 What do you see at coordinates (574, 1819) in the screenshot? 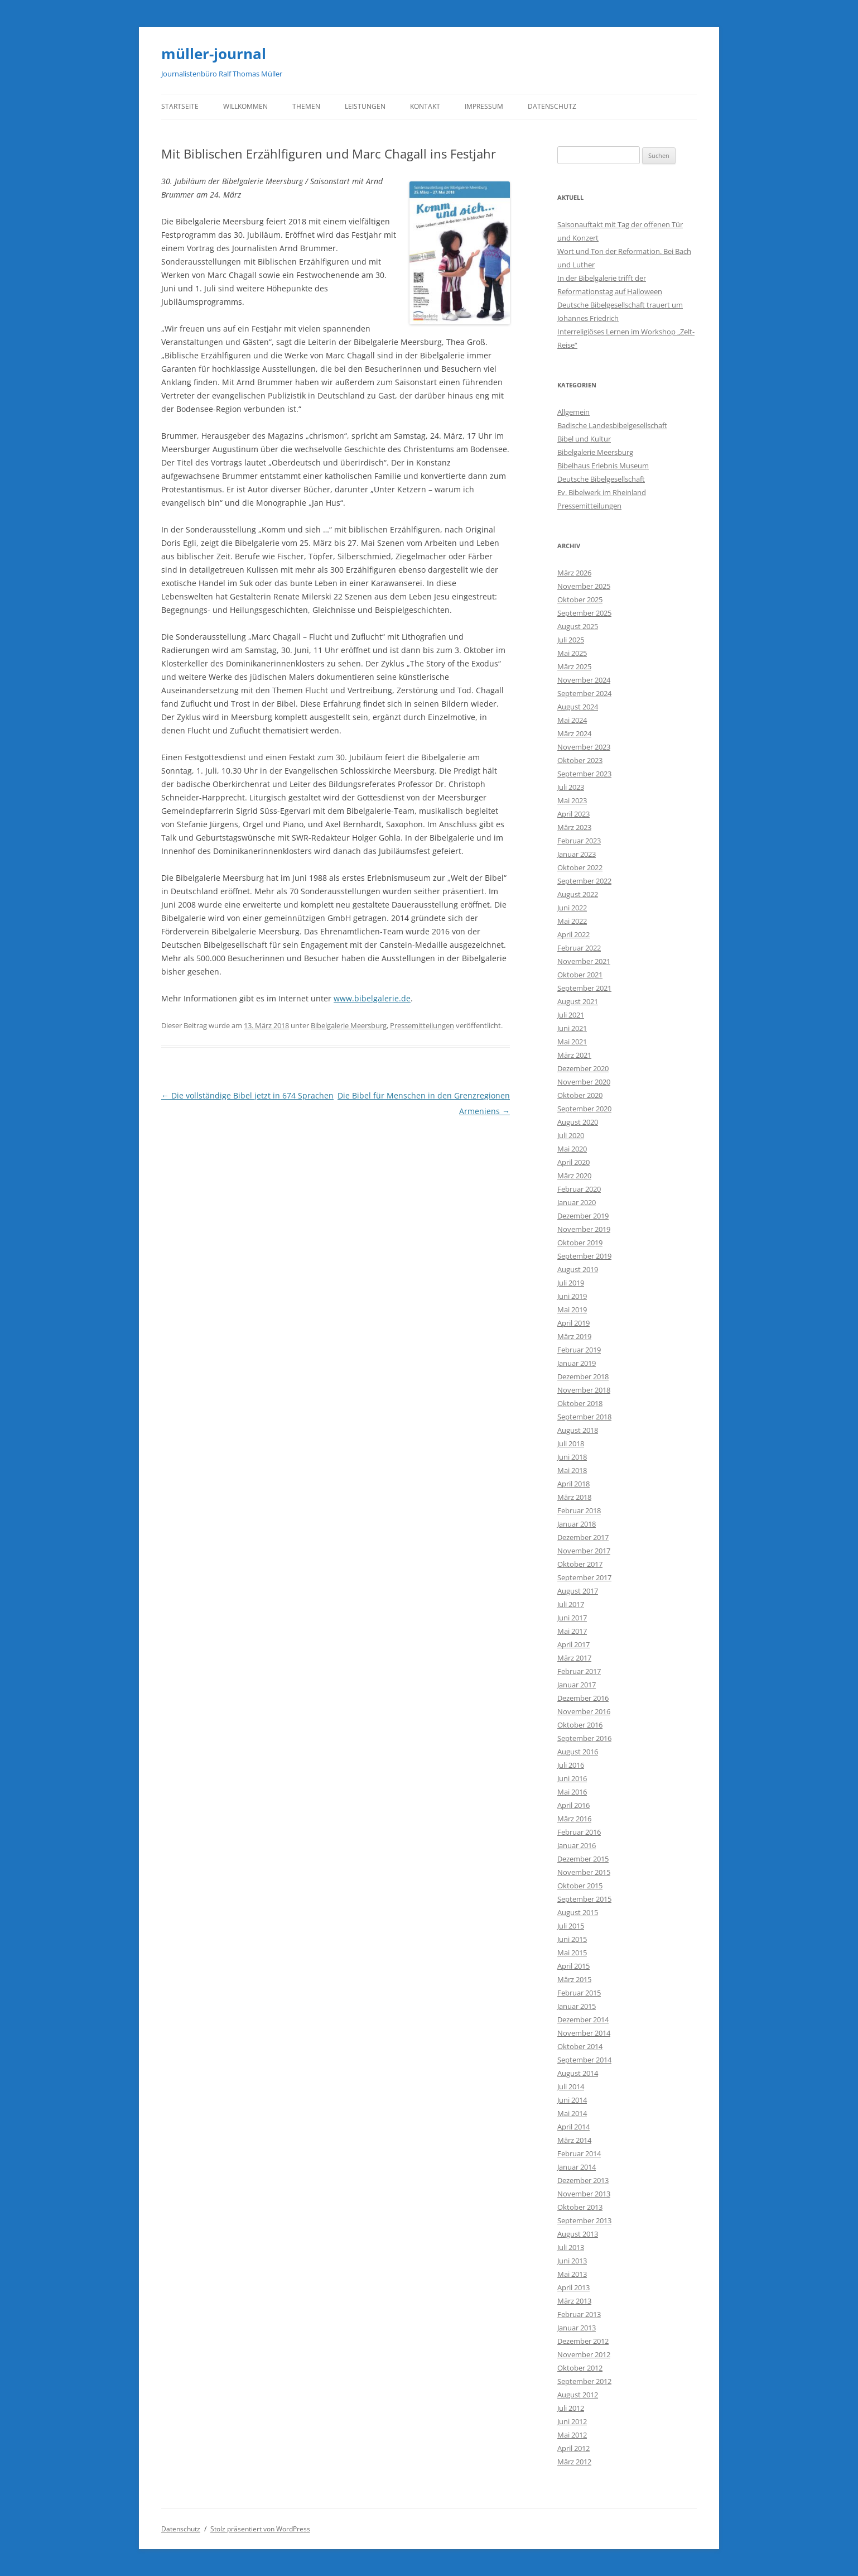
I see `März 2016` at bounding box center [574, 1819].